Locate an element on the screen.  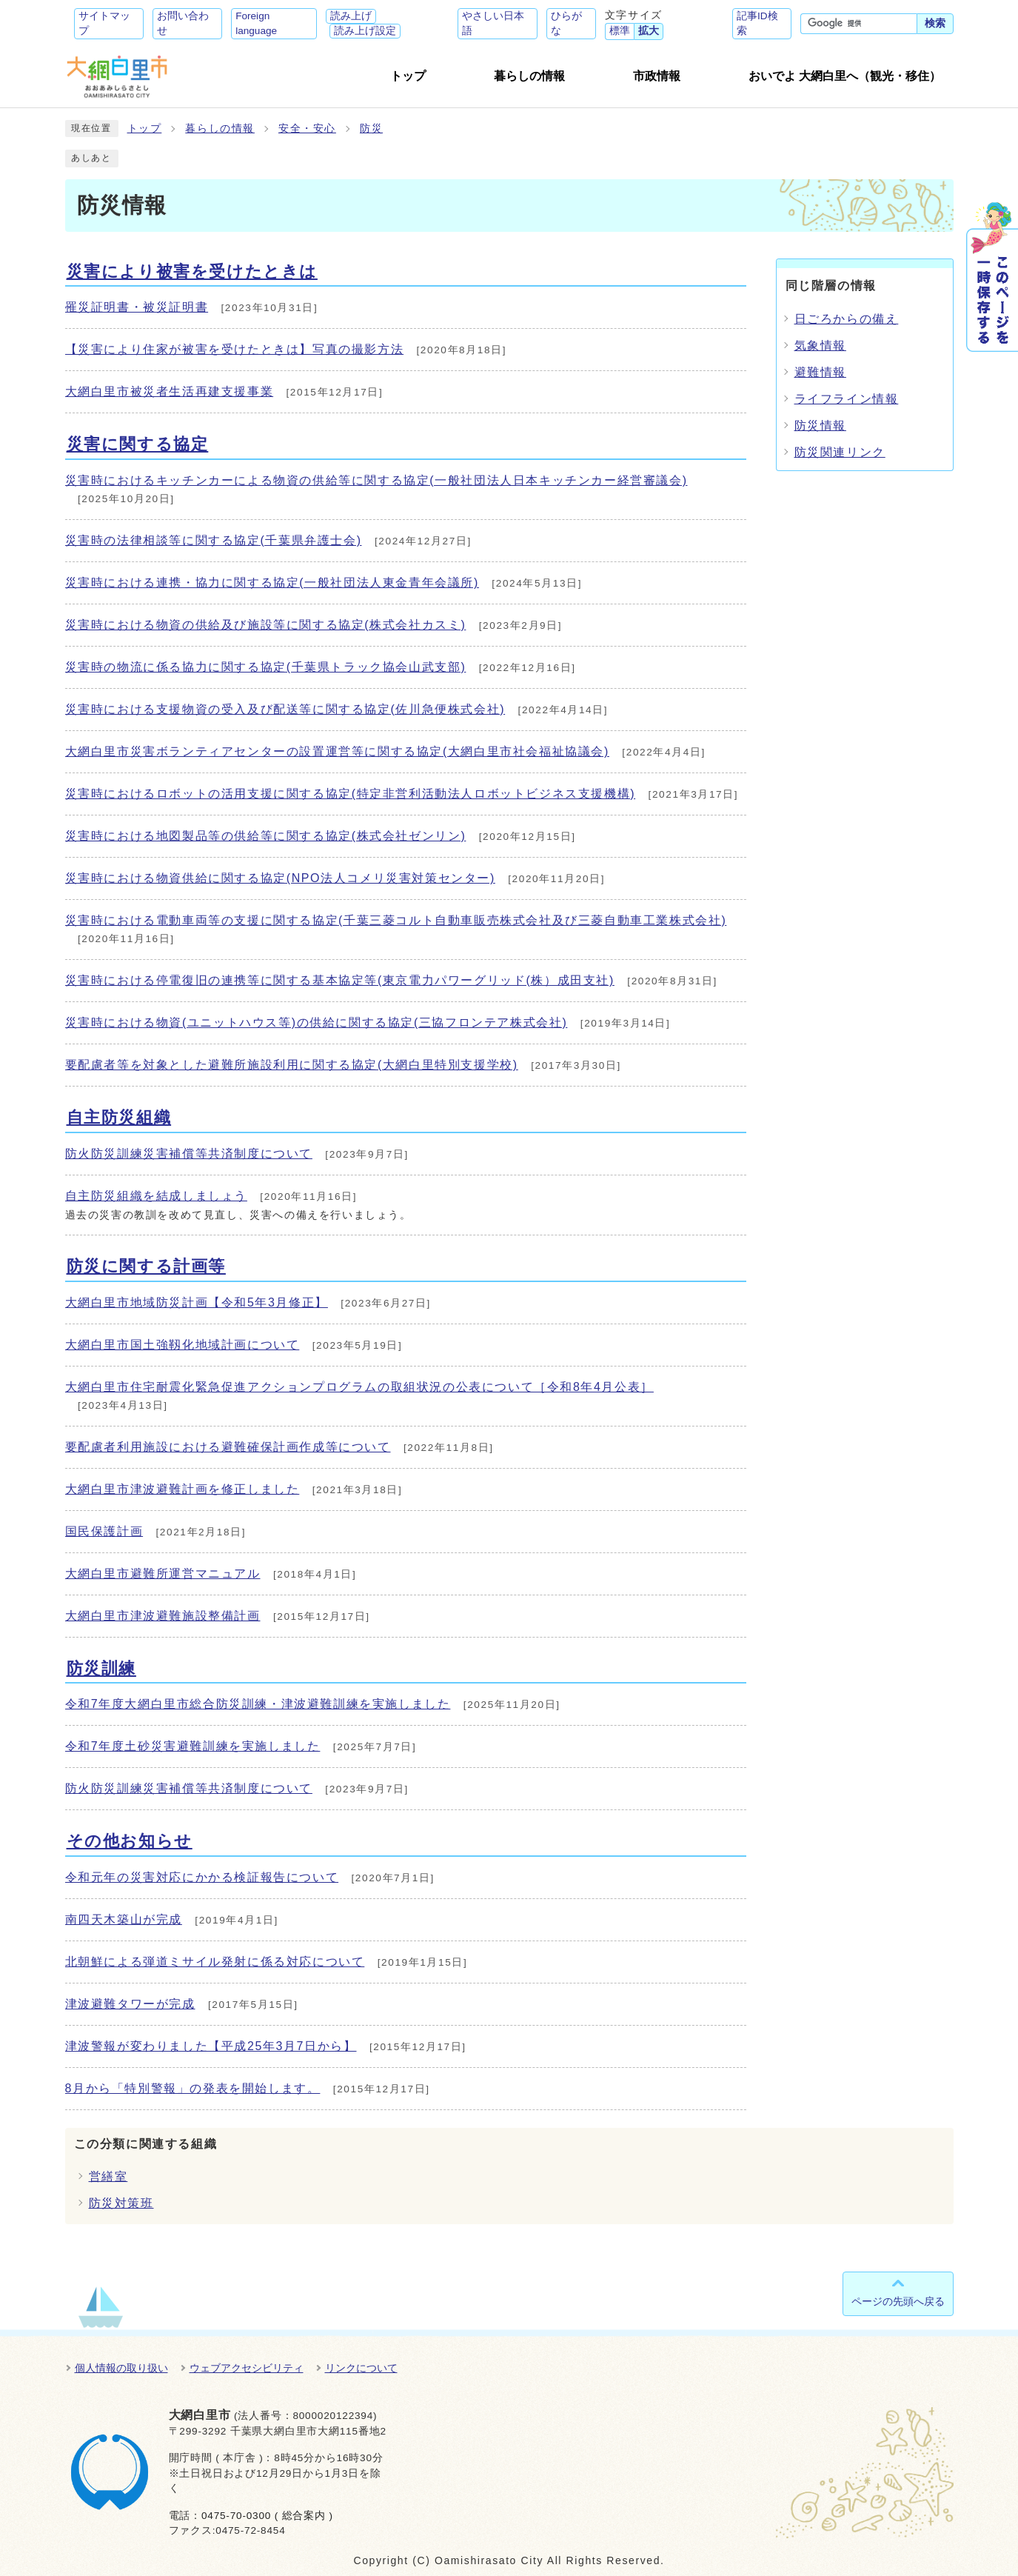
気象情報 is located at coordinates (820, 345).